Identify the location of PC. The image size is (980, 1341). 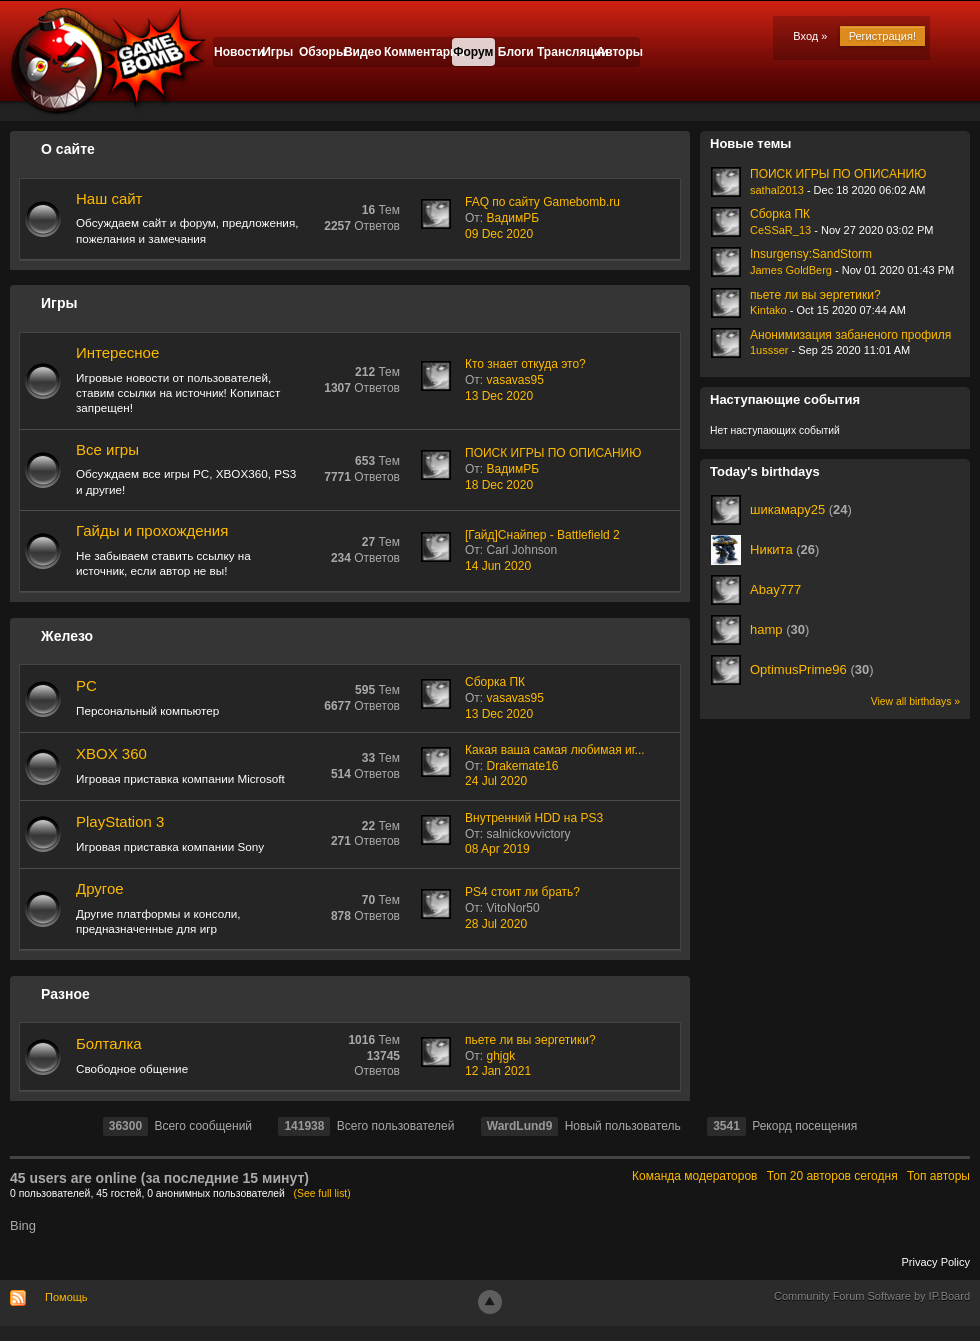
(86, 685).